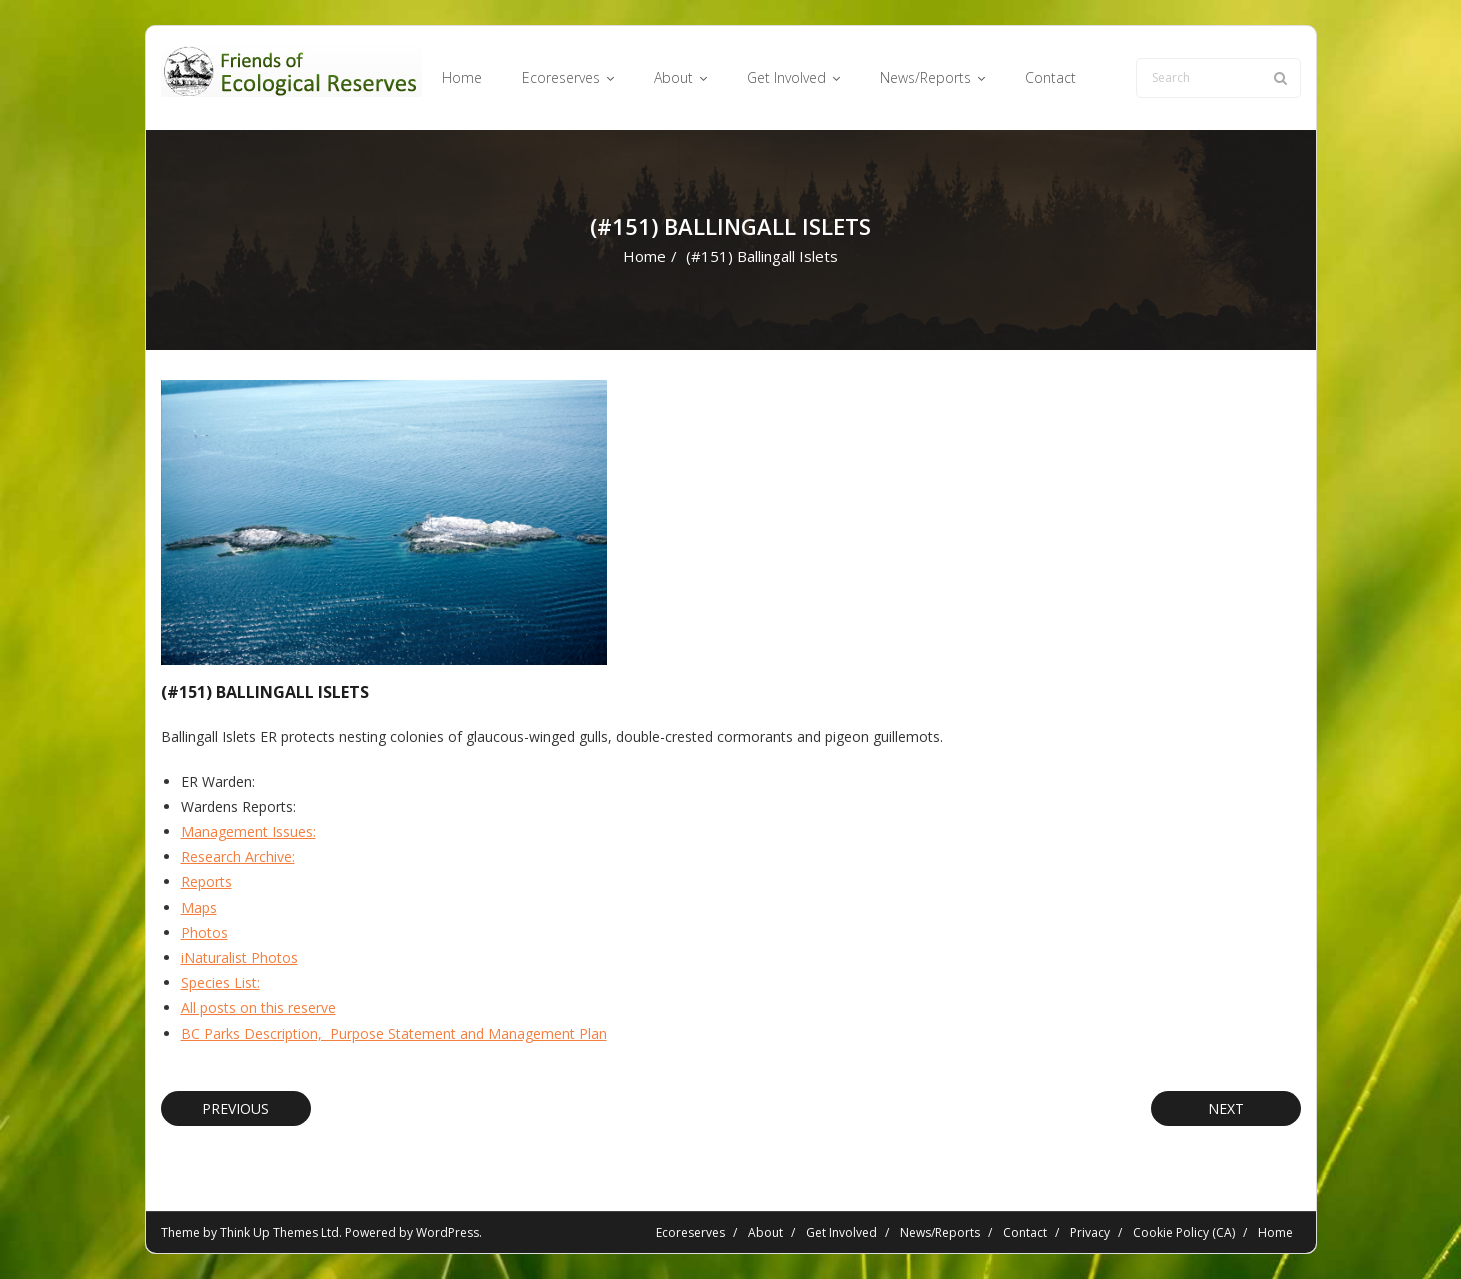  Describe the element at coordinates (238, 856) in the screenshot. I see `Research Archive:` at that location.